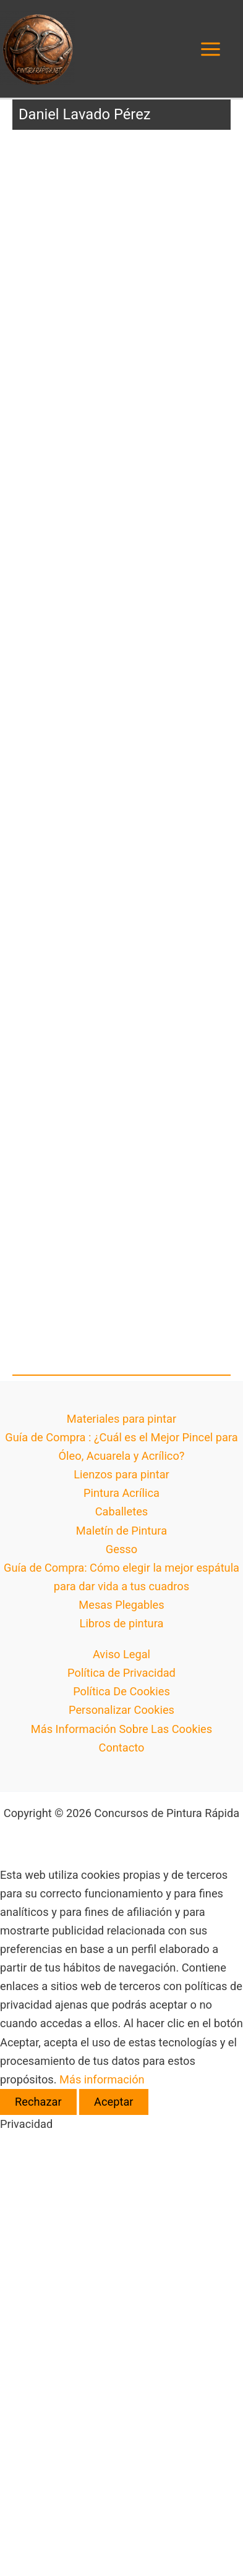  Describe the element at coordinates (121, 1474) in the screenshot. I see `Lienzos para pintar` at that location.